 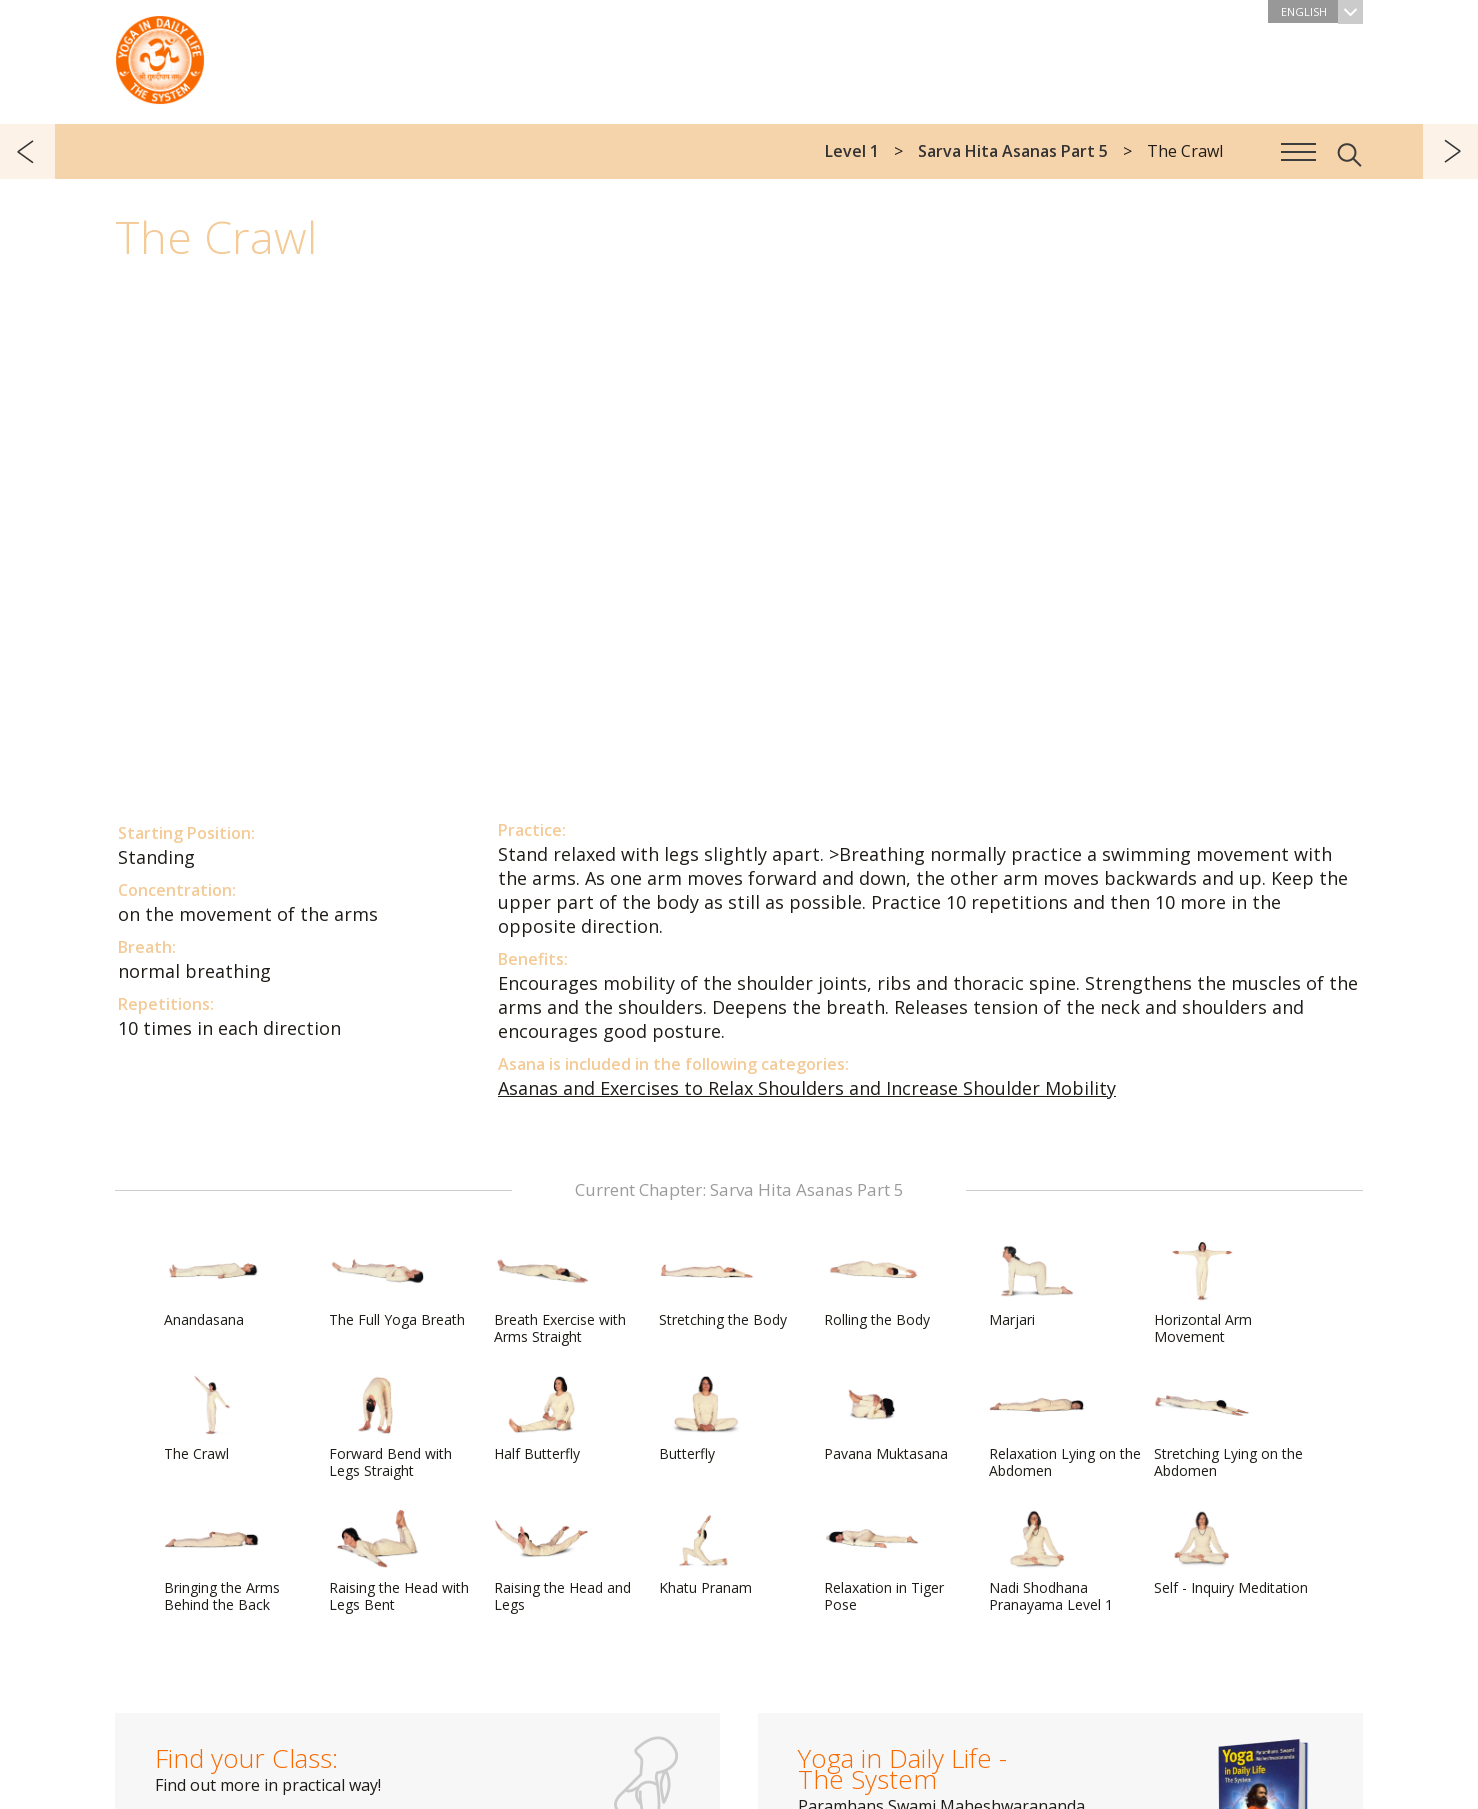 What do you see at coordinates (27, 151) in the screenshot?
I see `previous` at bounding box center [27, 151].